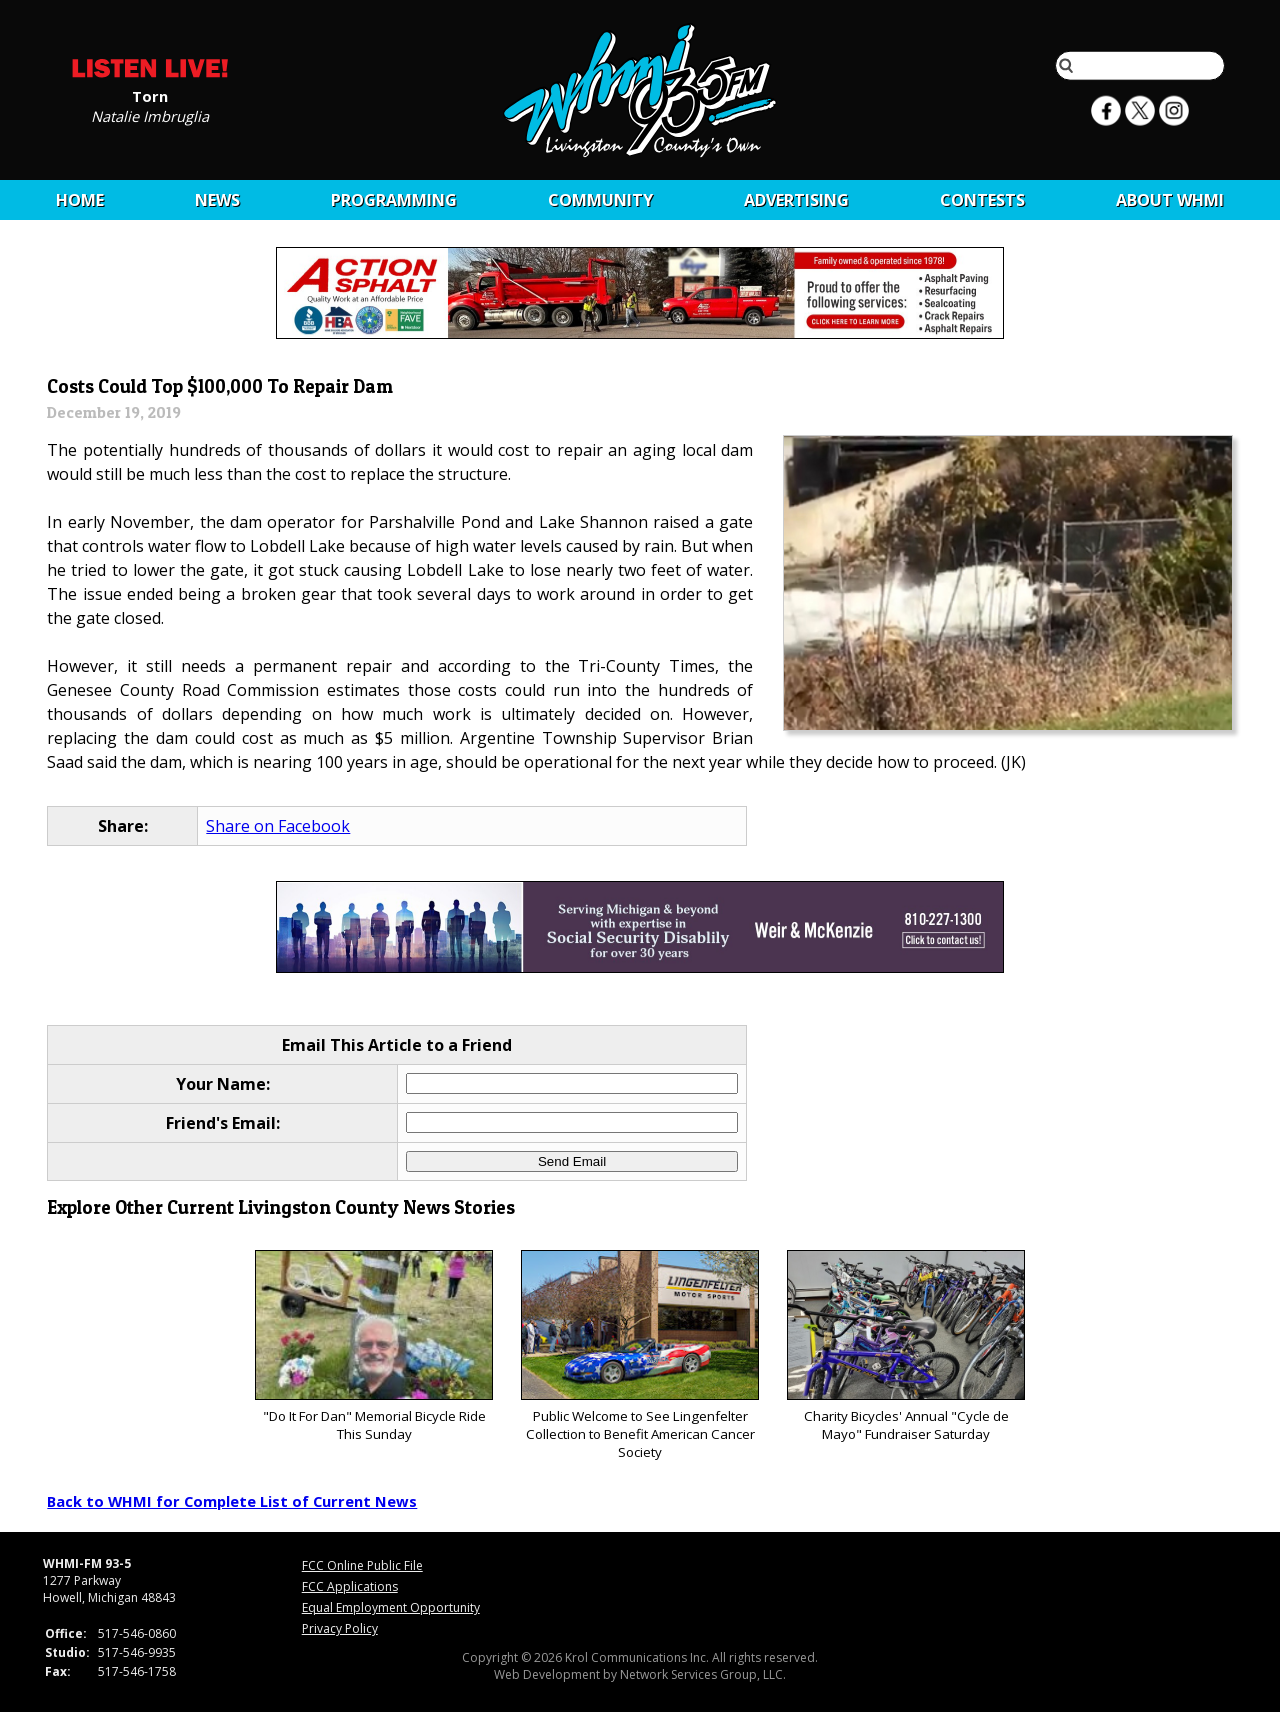 The width and height of the screenshot is (1280, 1712). Describe the element at coordinates (639, 1355) in the screenshot. I see `Public Welcome to See Lingenfelter Collection to Benefit American Cancer Society` at that location.